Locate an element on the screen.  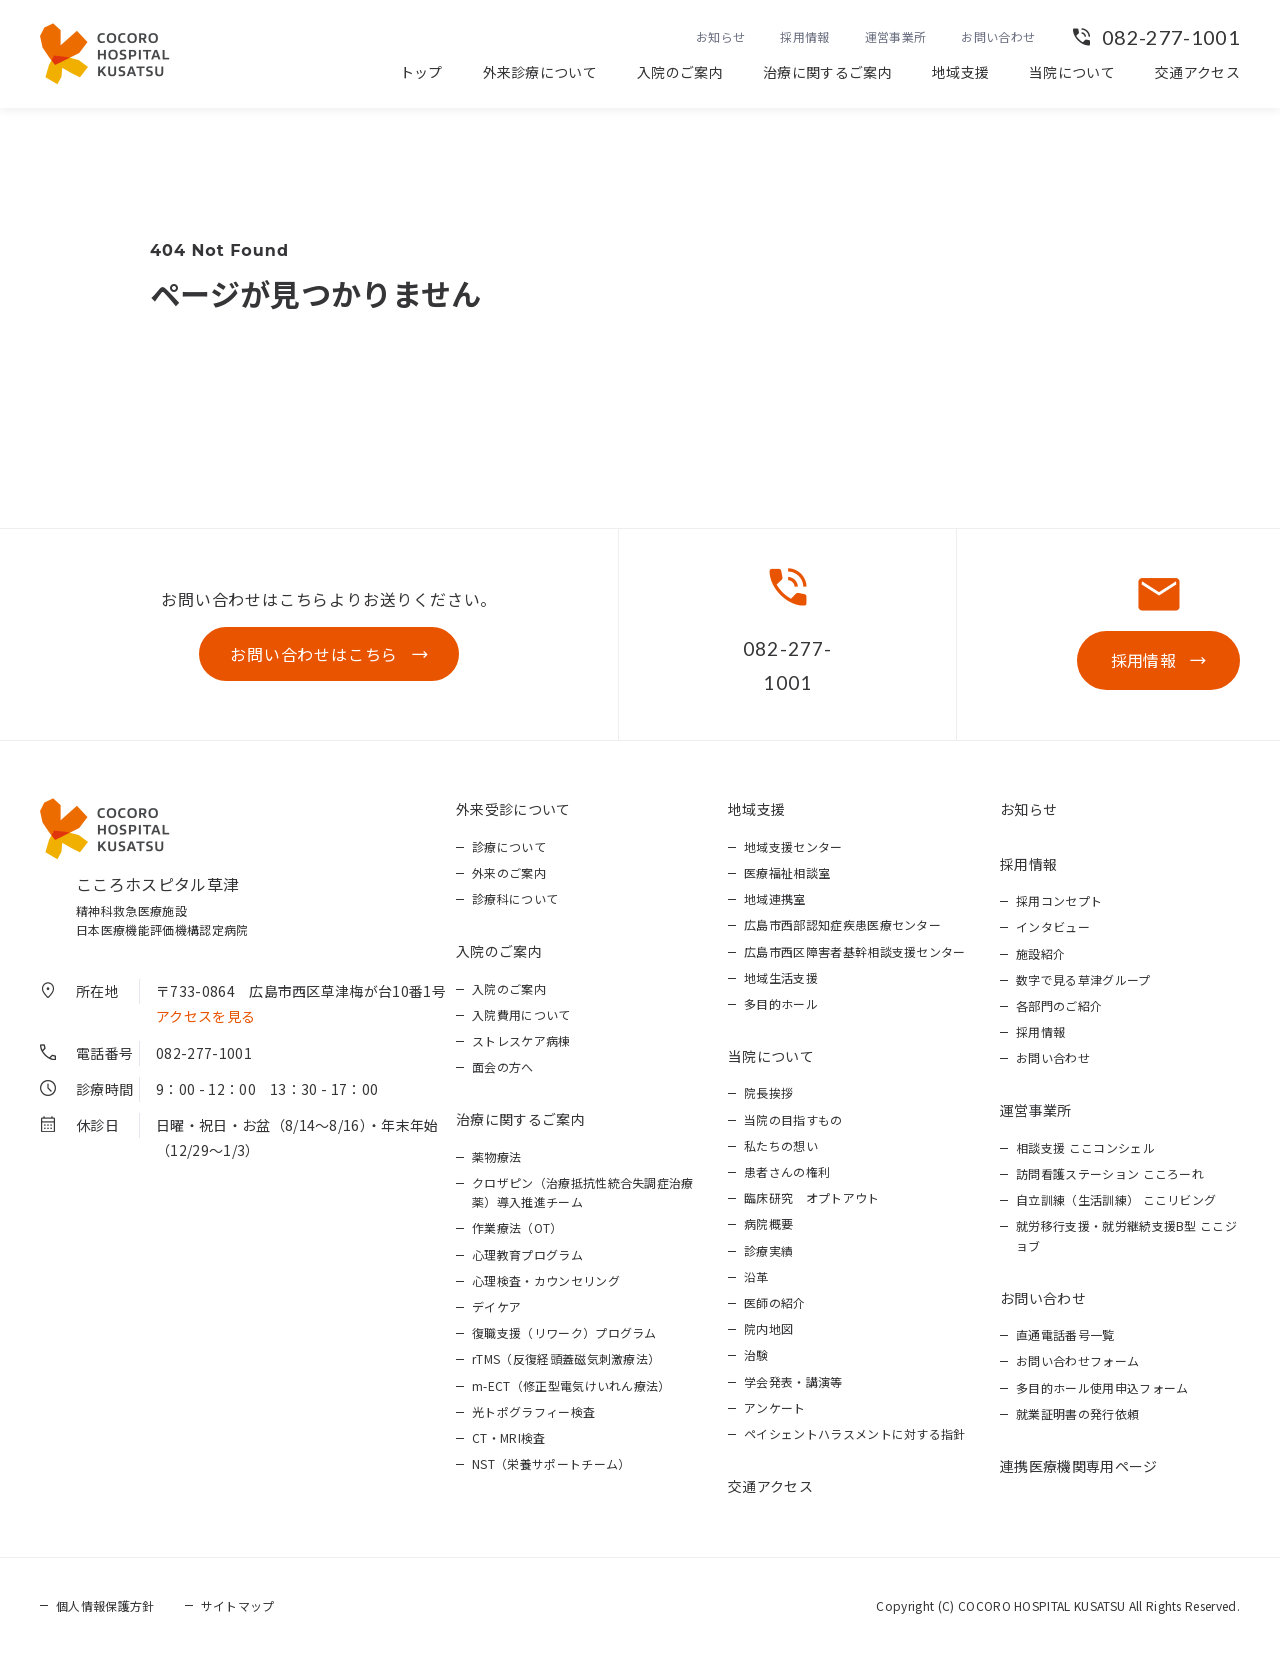
NST（栄養サポートチーム） is located at coordinates (551, 1463).